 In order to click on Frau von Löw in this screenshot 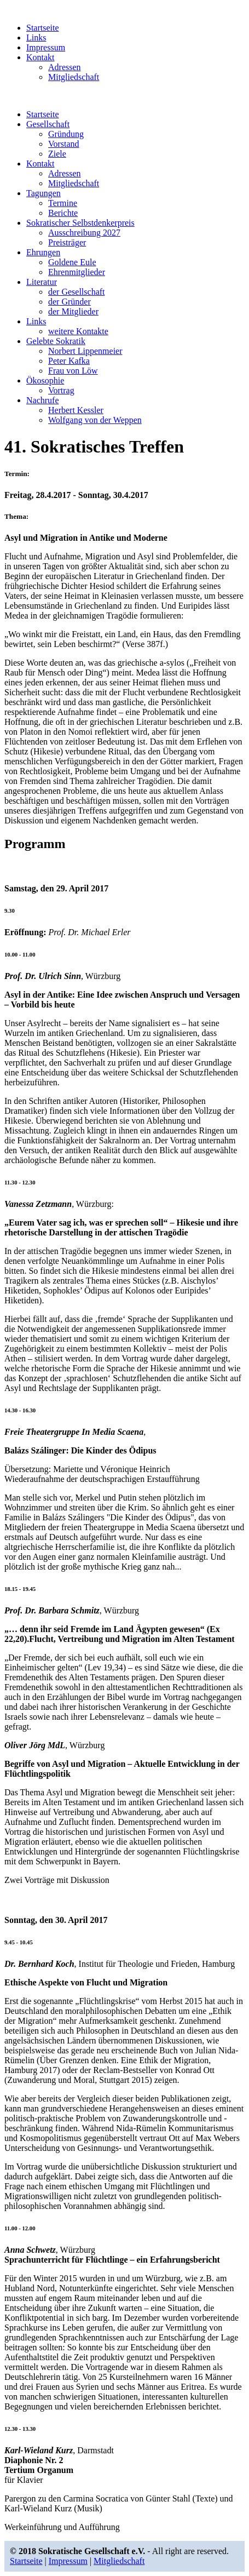, I will do `click(73, 370)`.